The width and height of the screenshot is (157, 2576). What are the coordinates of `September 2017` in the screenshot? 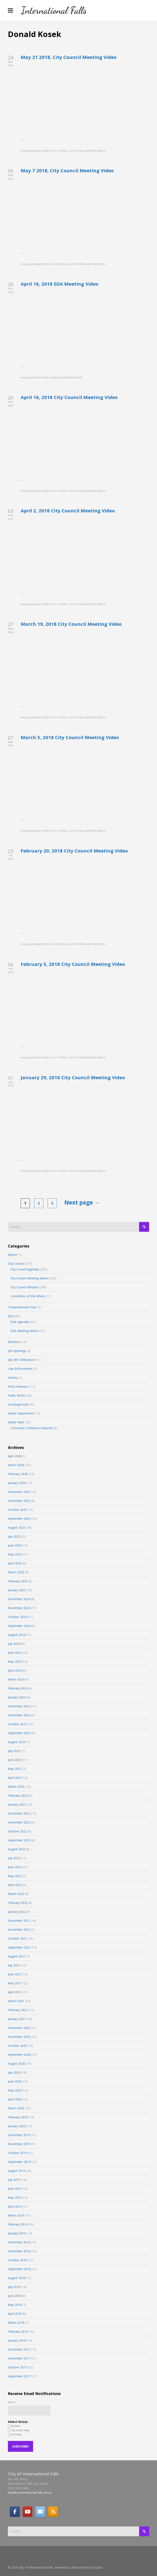 It's located at (19, 2376).